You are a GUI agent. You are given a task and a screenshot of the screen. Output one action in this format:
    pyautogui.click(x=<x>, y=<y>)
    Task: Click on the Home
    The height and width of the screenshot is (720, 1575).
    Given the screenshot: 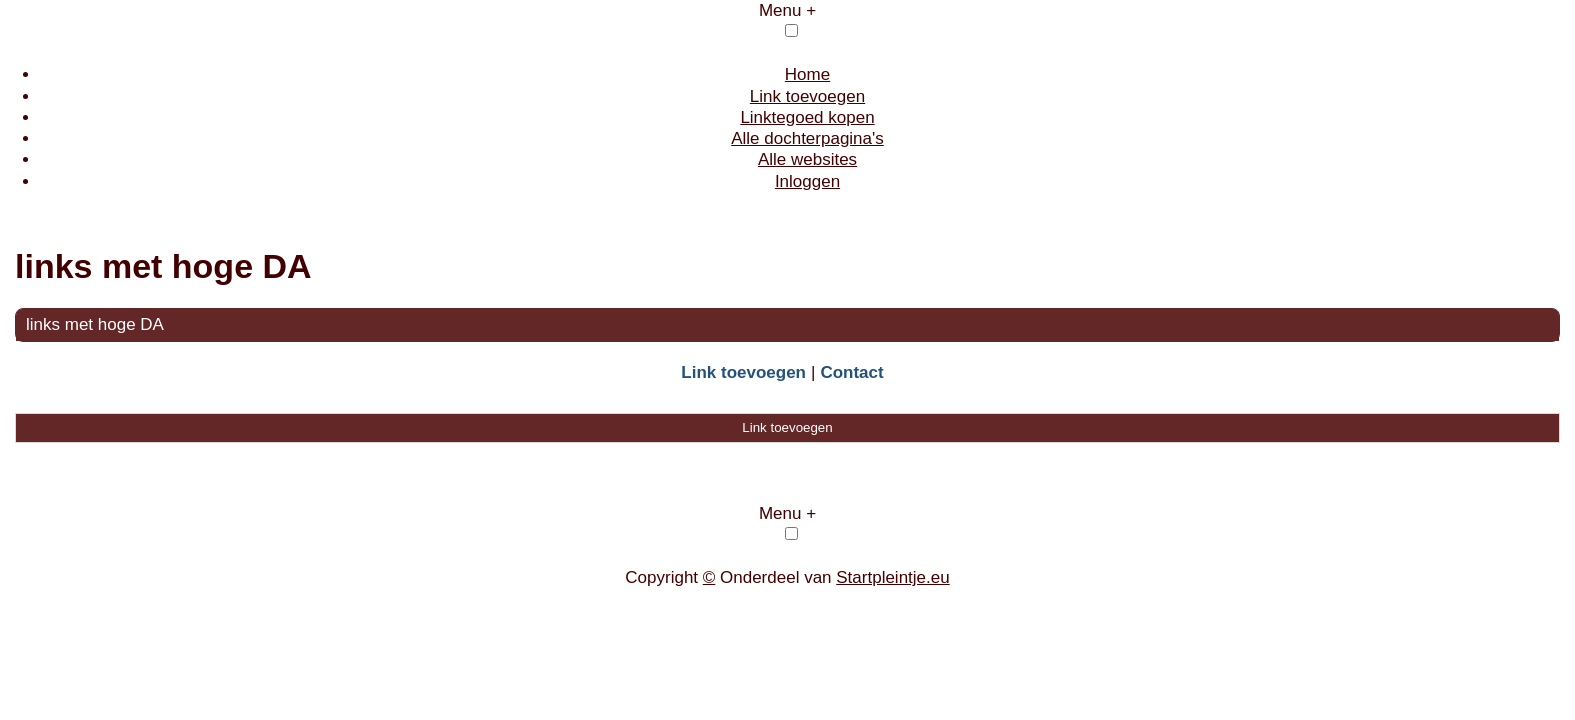 What is the action you would take?
    pyautogui.click(x=807, y=74)
    